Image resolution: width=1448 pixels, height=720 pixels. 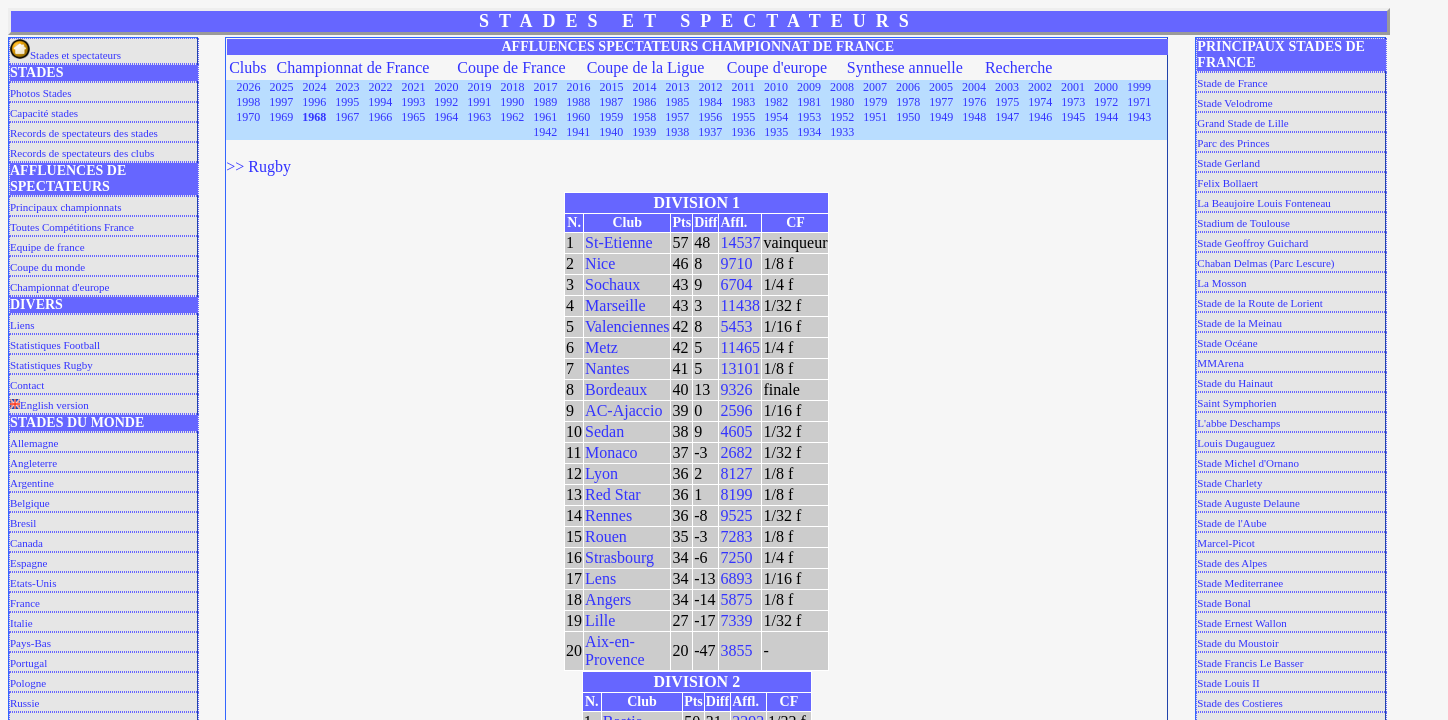 I want to click on 2006, so click(x=908, y=87).